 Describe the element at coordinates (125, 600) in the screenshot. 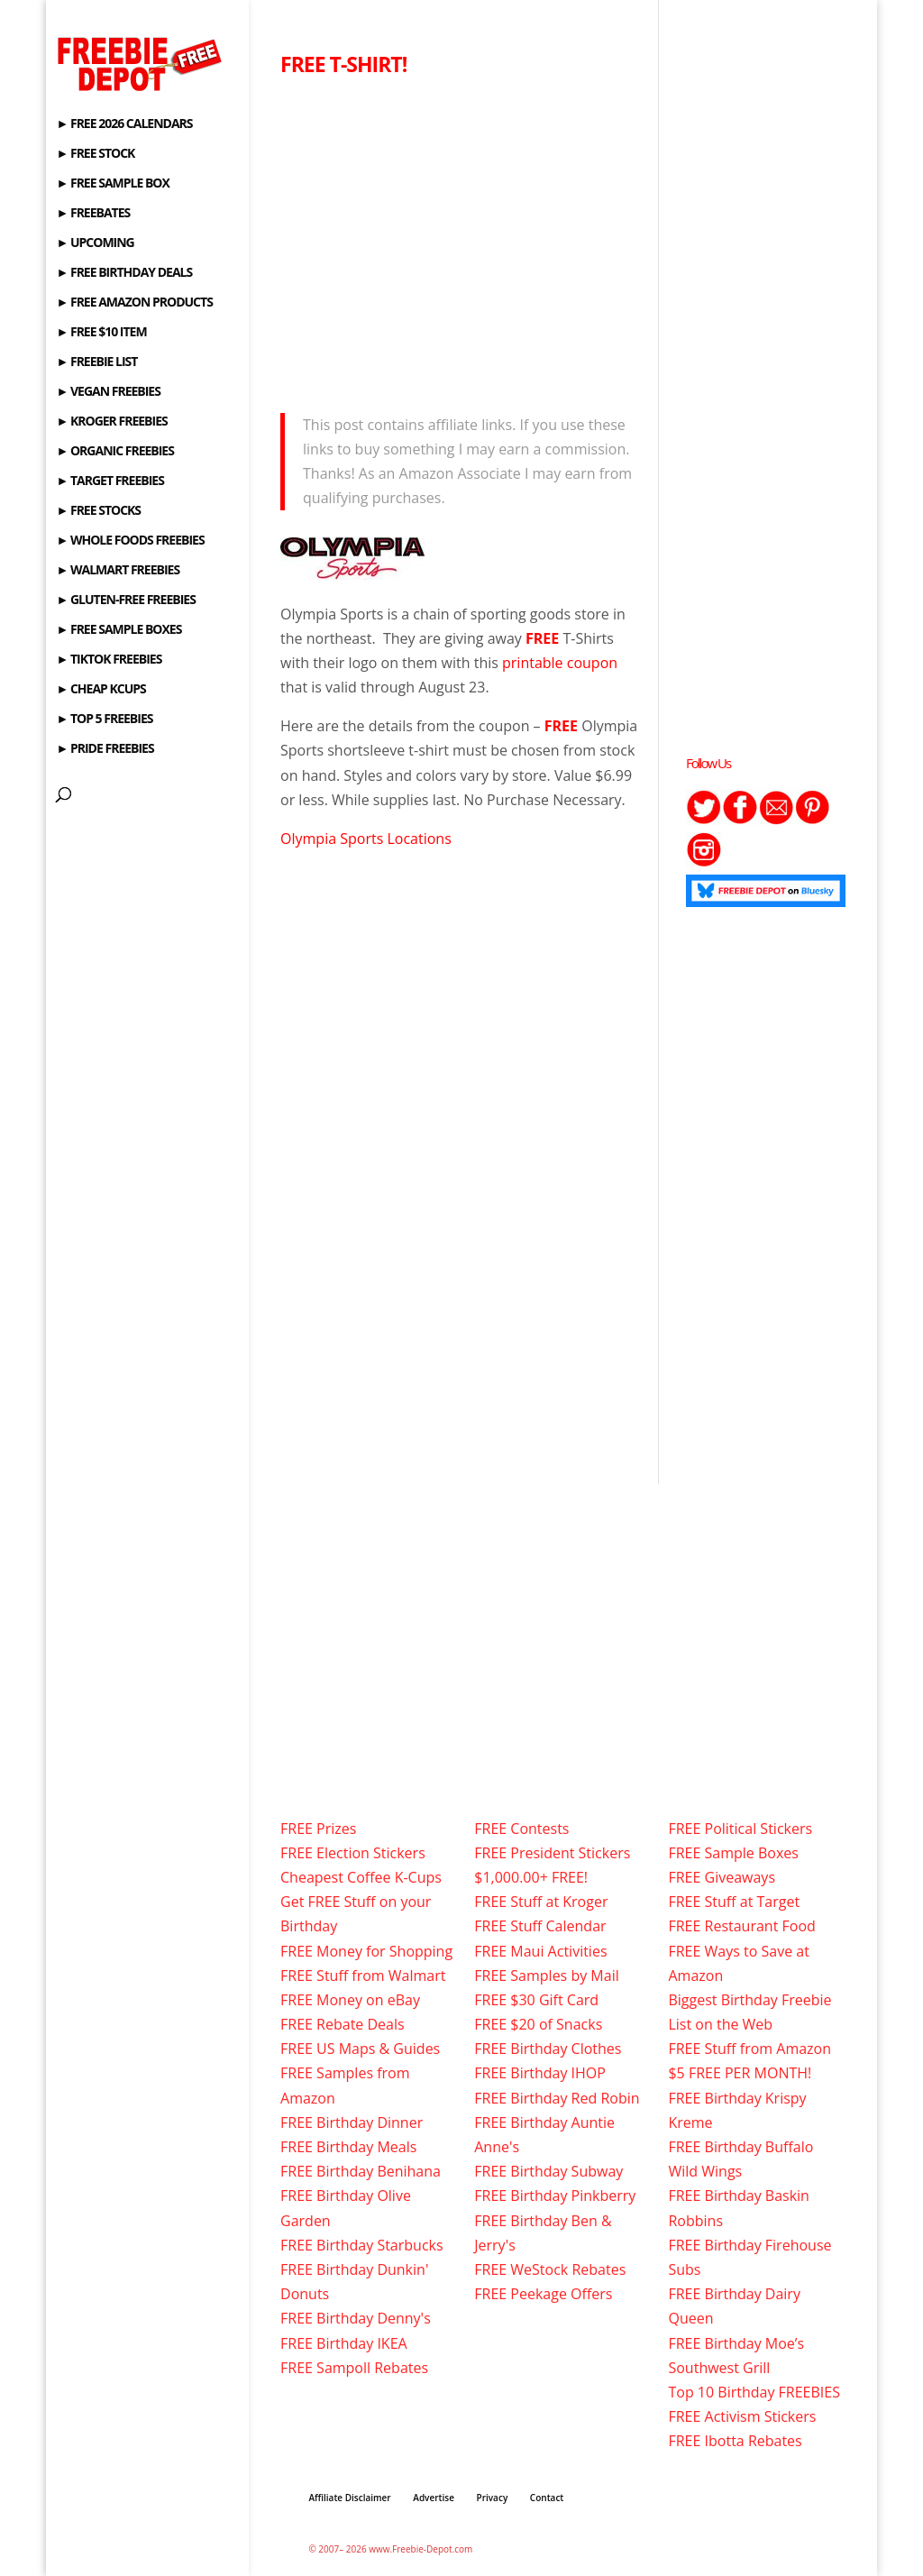

I see `► GLUTEN-FREE FREEBIES` at that location.